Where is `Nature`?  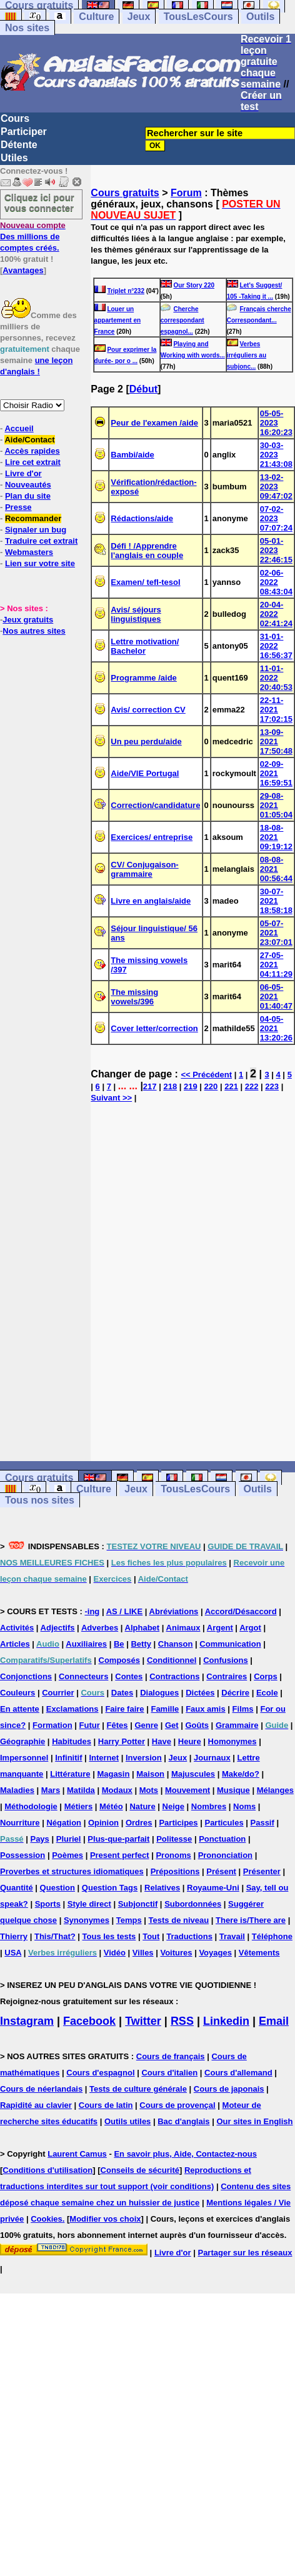
Nature is located at coordinates (142, 1806).